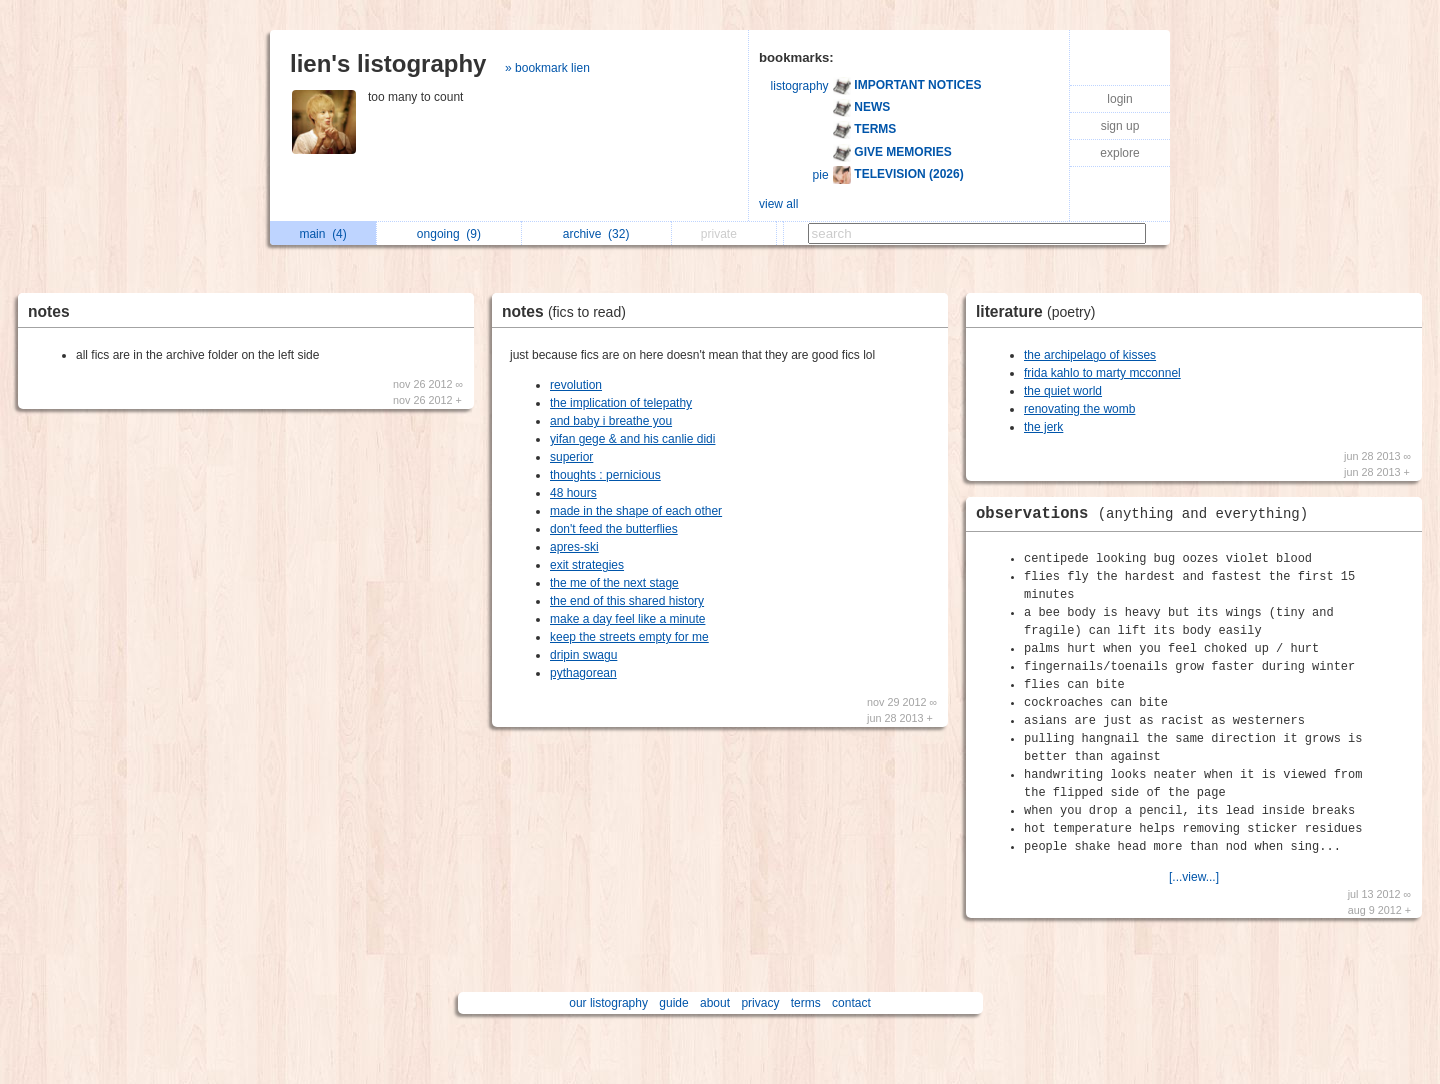 The width and height of the screenshot is (1440, 1084). What do you see at coordinates (821, 175) in the screenshot?
I see `pie` at bounding box center [821, 175].